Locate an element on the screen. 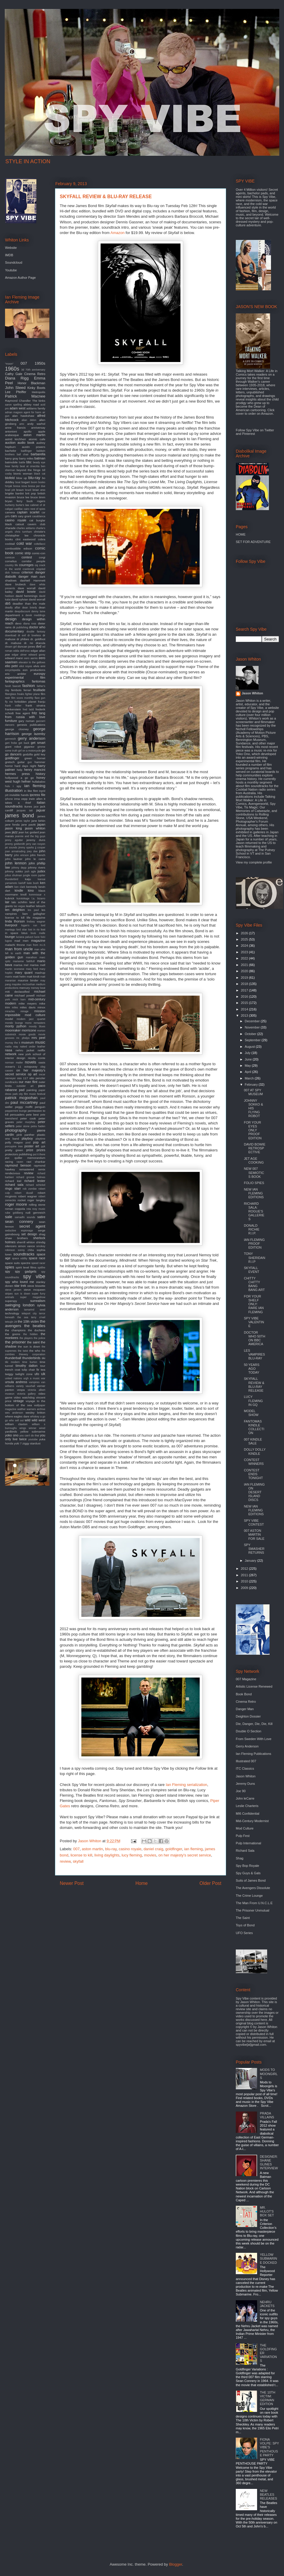 The height and width of the screenshot is (2576, 284). twa is located at coordinates (43, 1369).